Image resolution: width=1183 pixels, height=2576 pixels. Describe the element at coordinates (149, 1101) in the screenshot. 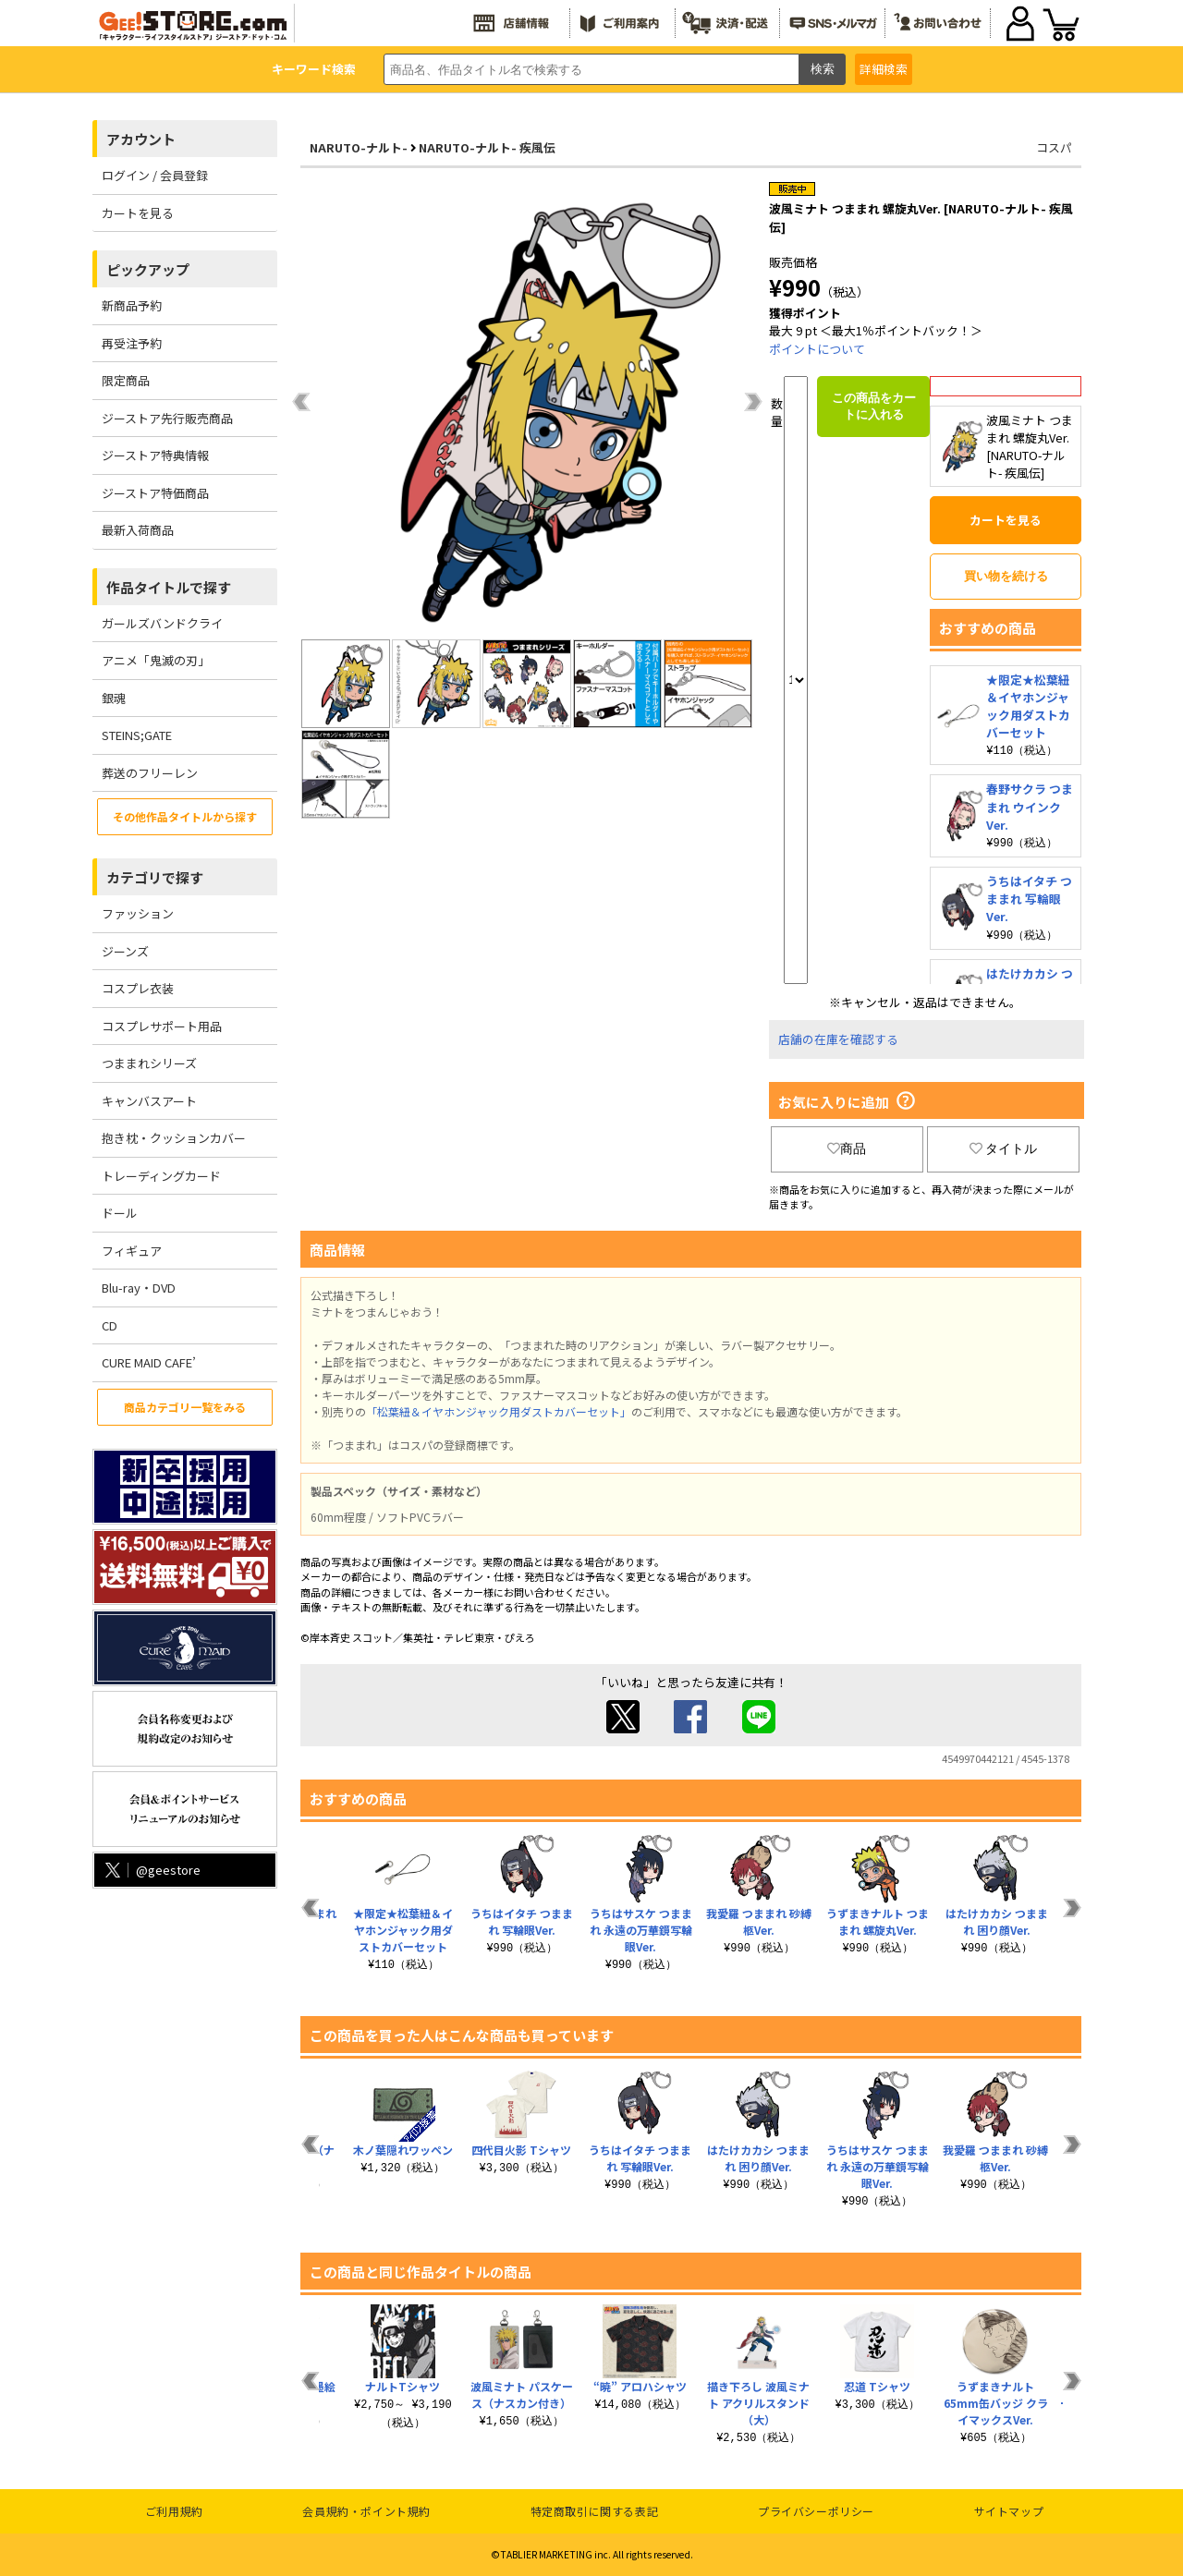

I see `キャンバスアート` at that location.